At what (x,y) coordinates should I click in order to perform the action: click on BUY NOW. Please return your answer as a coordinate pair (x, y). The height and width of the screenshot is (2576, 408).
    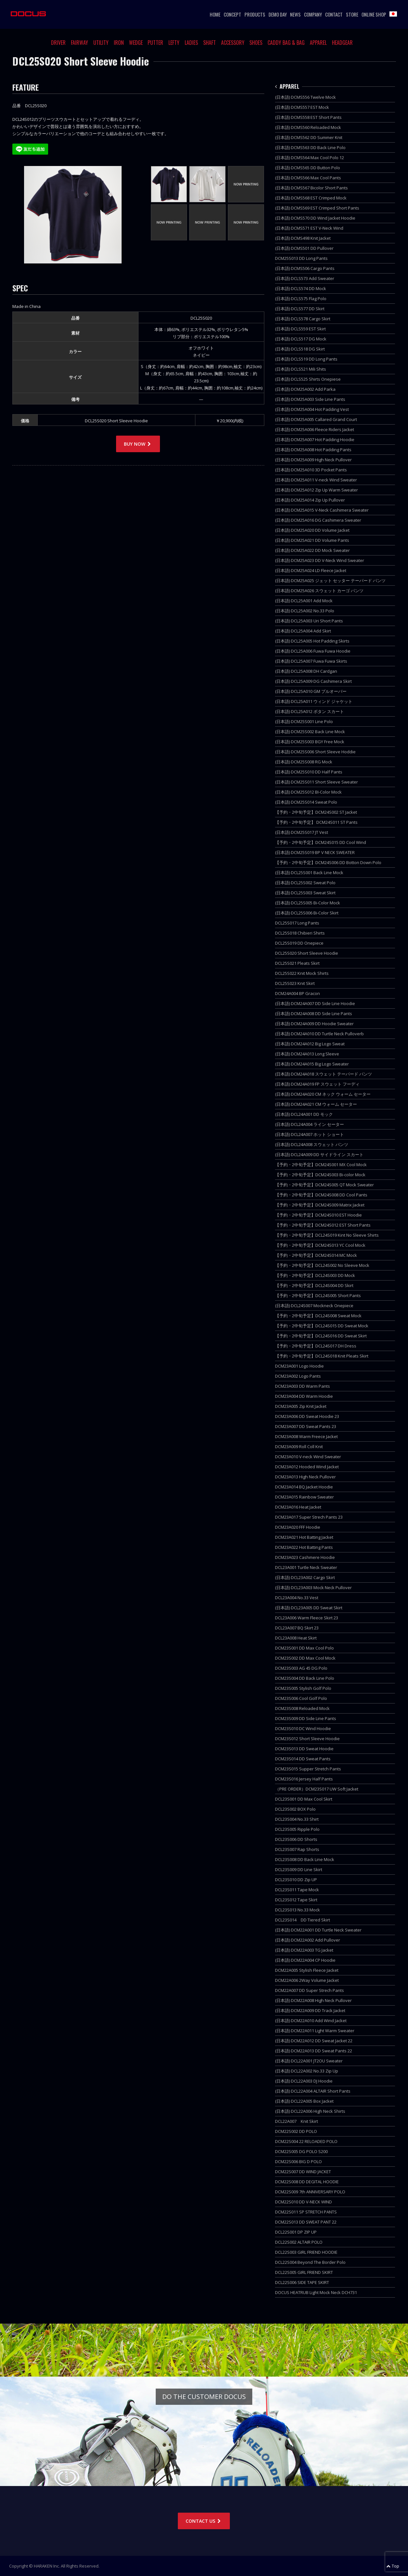
    Looking at the image, I should click on (138, 444).